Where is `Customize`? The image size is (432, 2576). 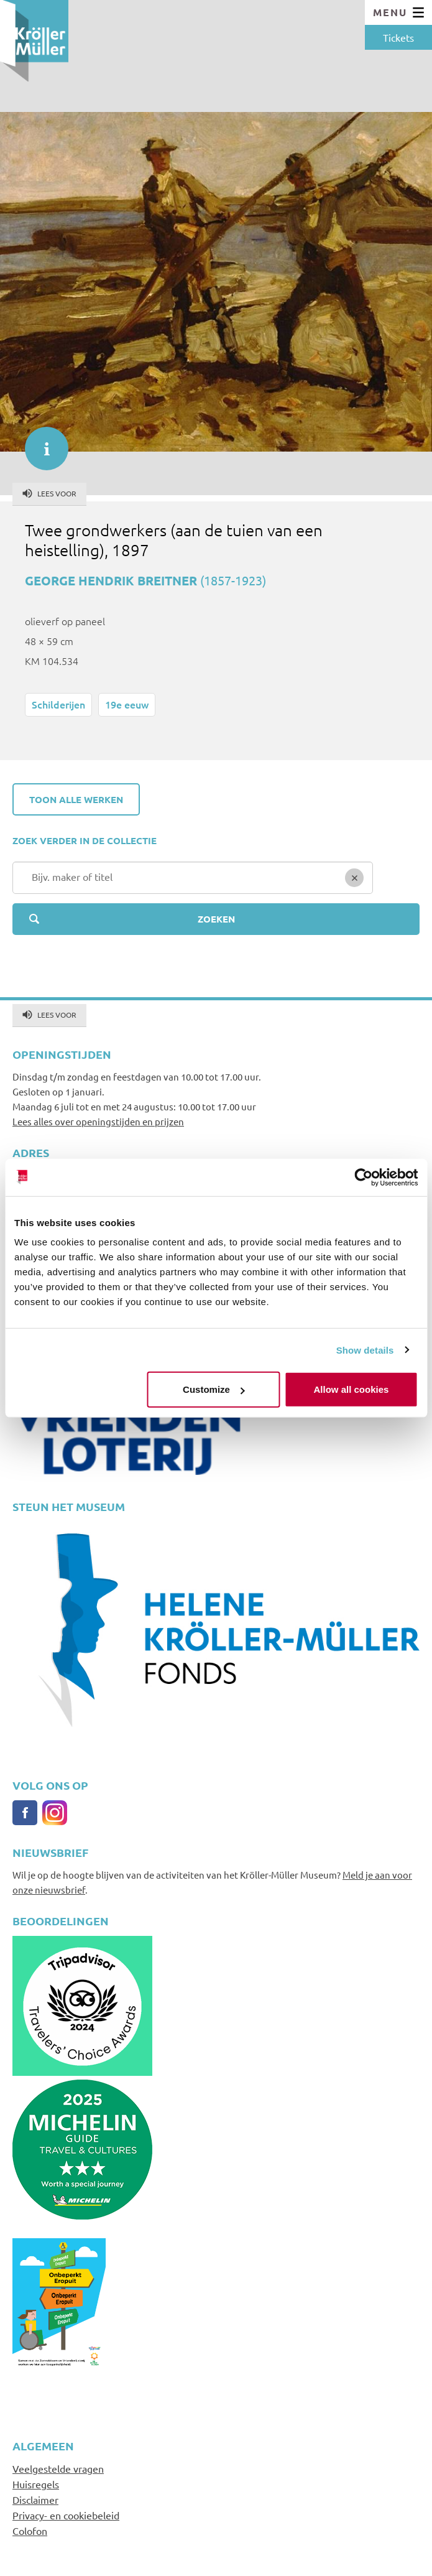 Customize is located at coordinates (214, 1389).